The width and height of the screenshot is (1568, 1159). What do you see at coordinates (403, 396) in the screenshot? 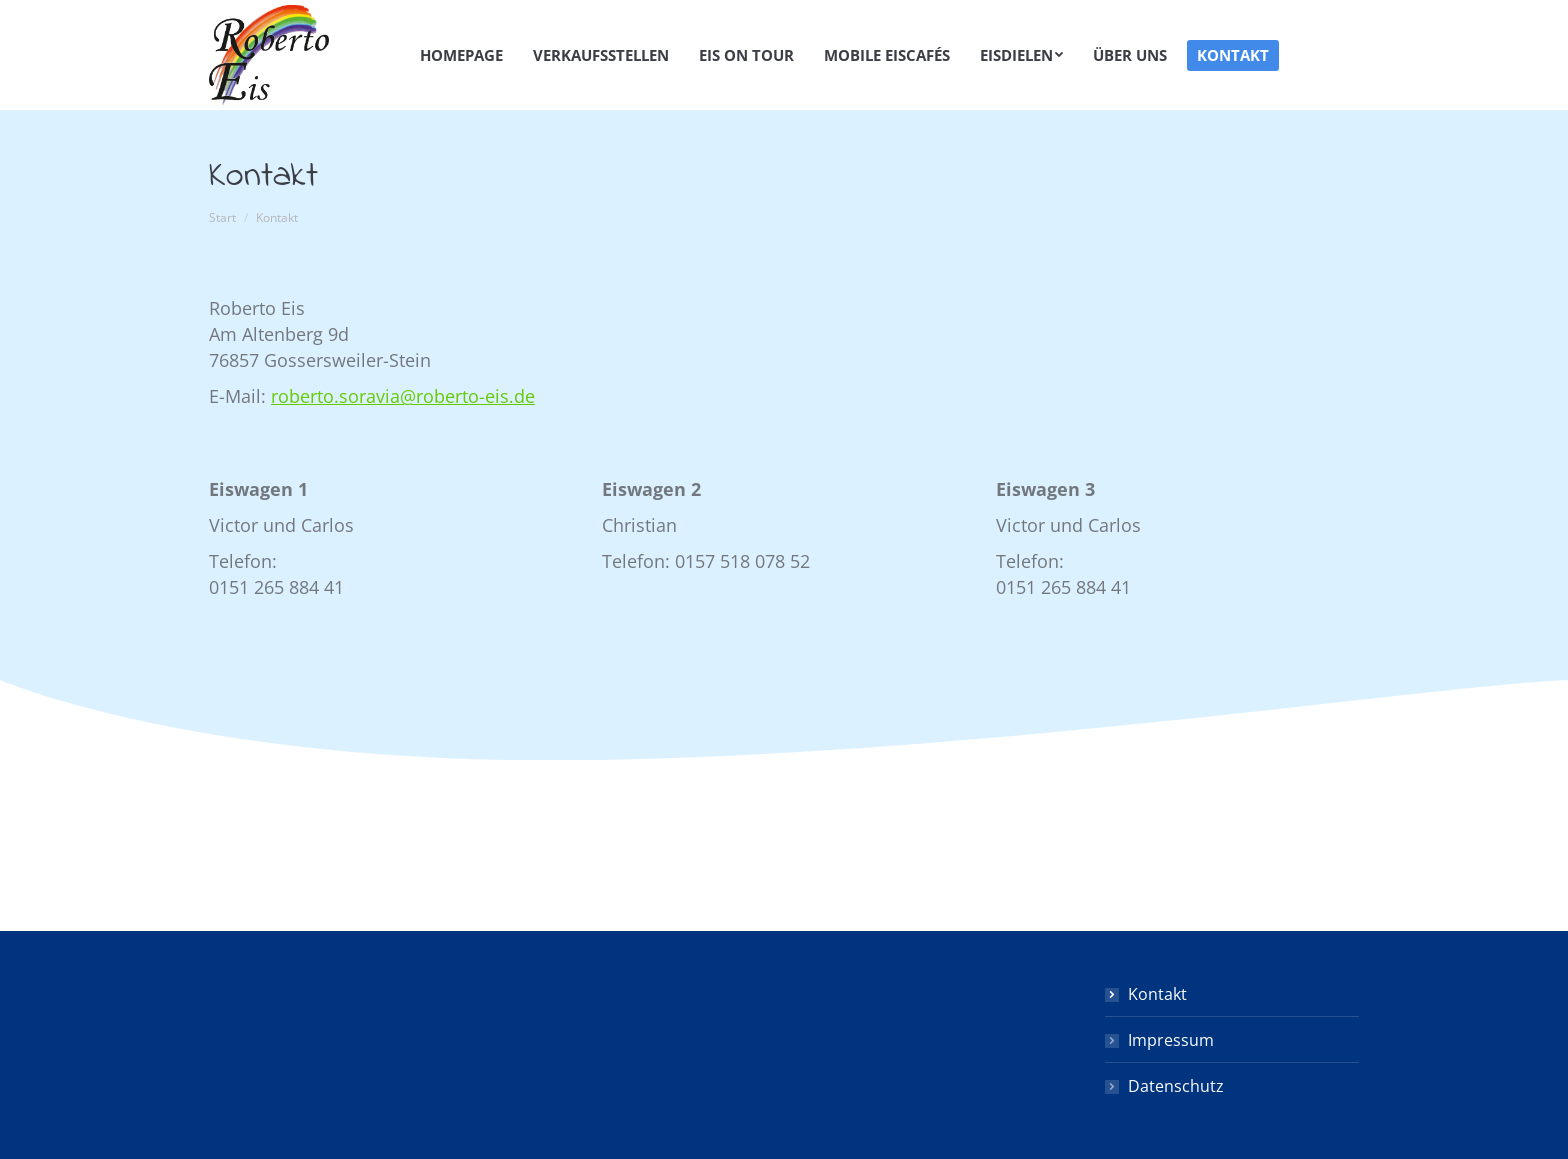
I see `roberto.soravia@roberto-eis.de` at bounding box center [403, 396].